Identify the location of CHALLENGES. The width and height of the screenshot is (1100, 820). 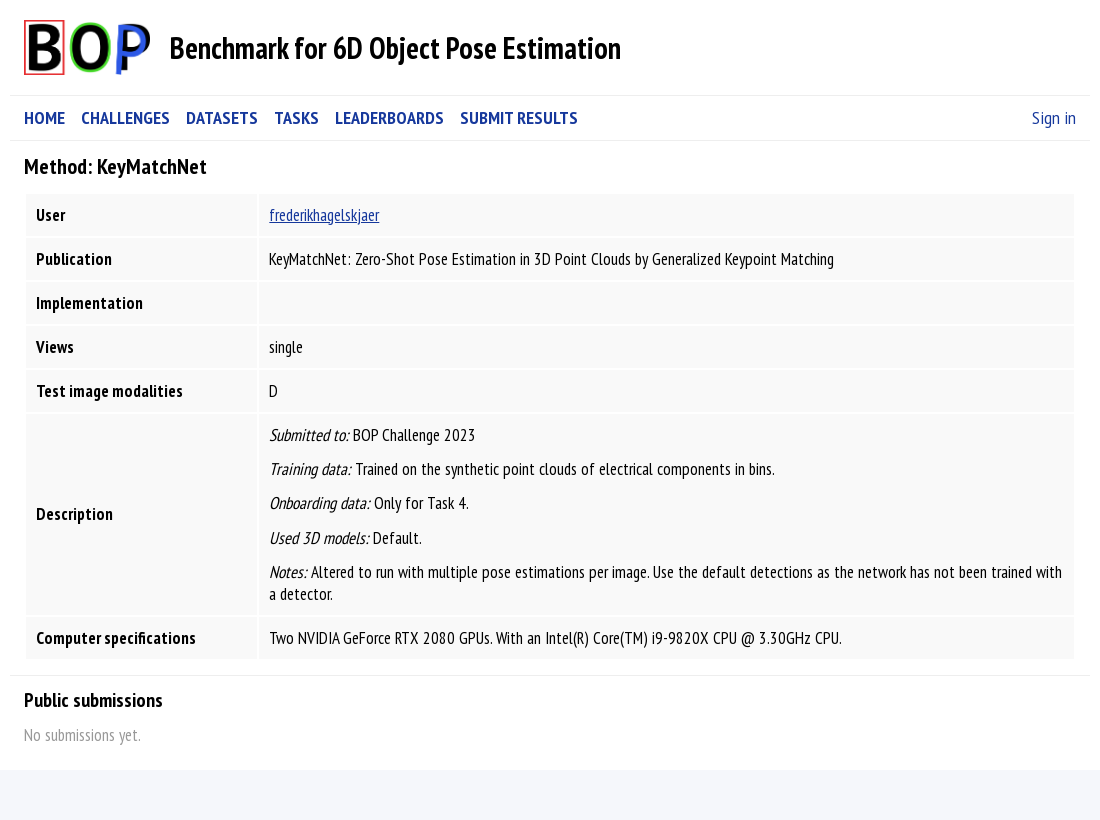
(125, 117).